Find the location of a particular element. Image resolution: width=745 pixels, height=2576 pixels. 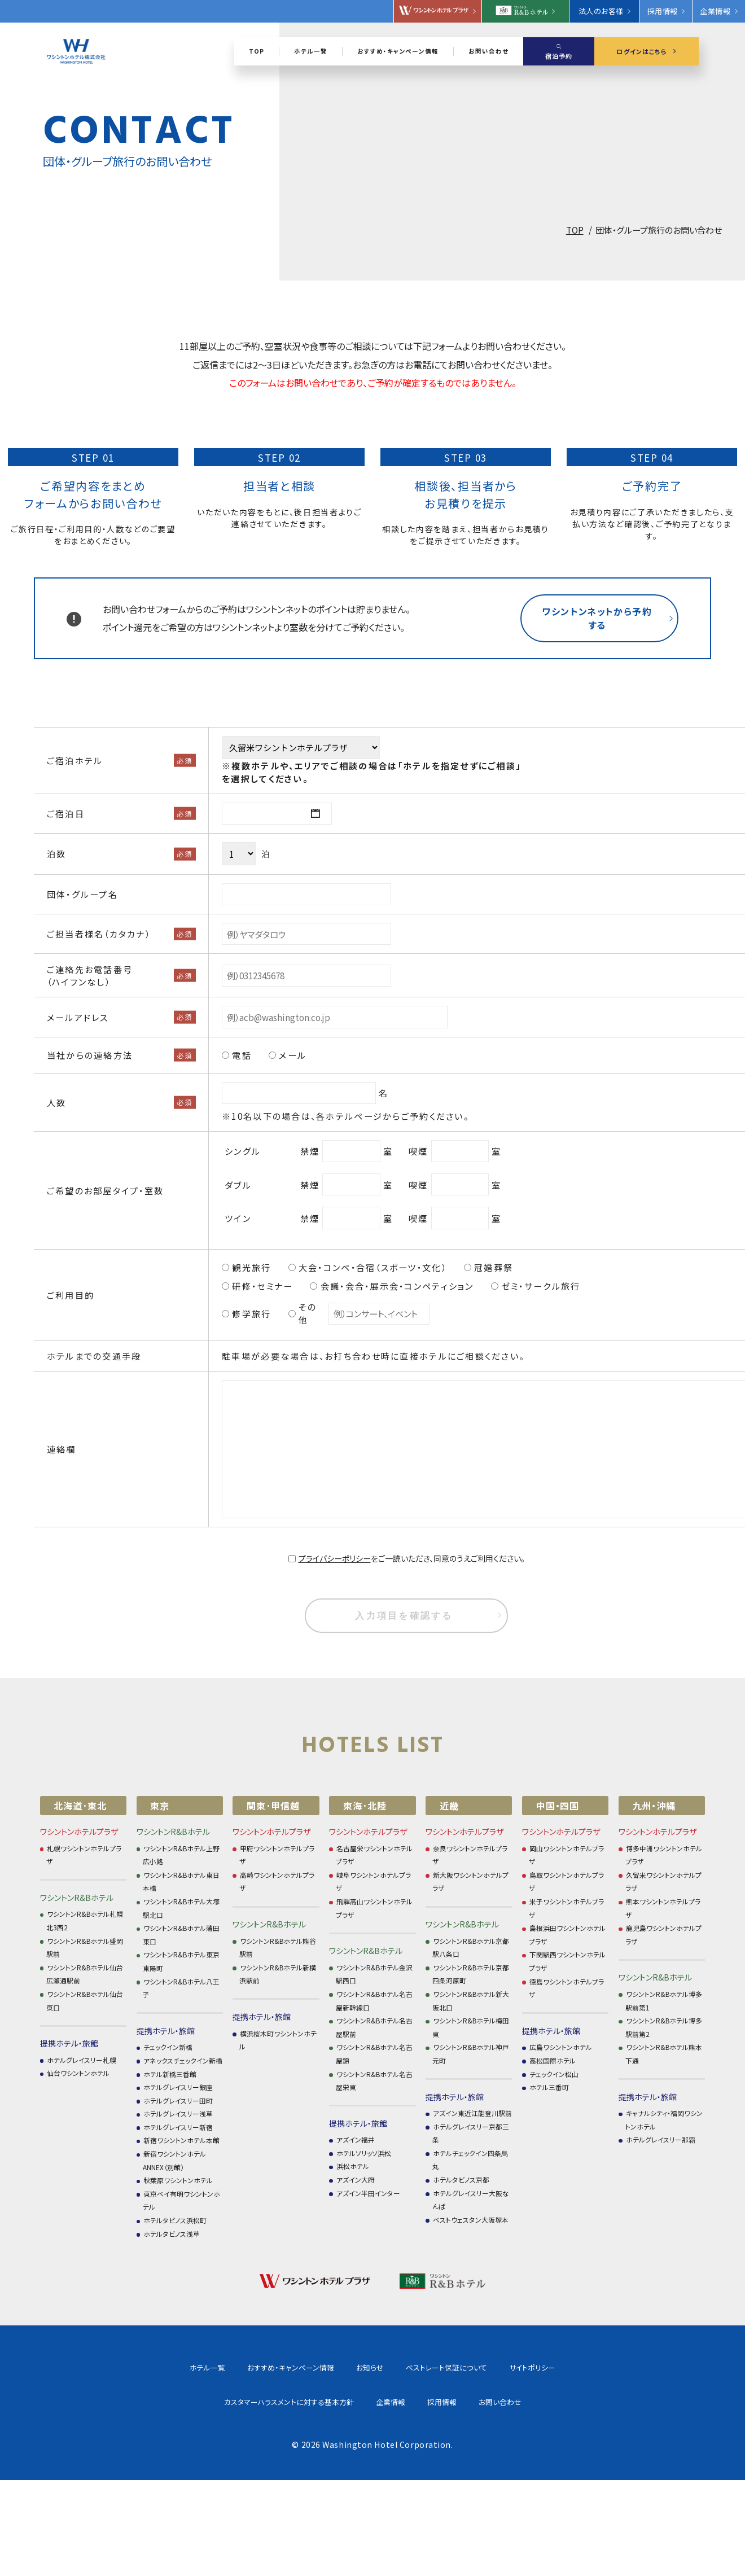

アズイン東近江能登川駅前 is located at coordinates (472, 2113).